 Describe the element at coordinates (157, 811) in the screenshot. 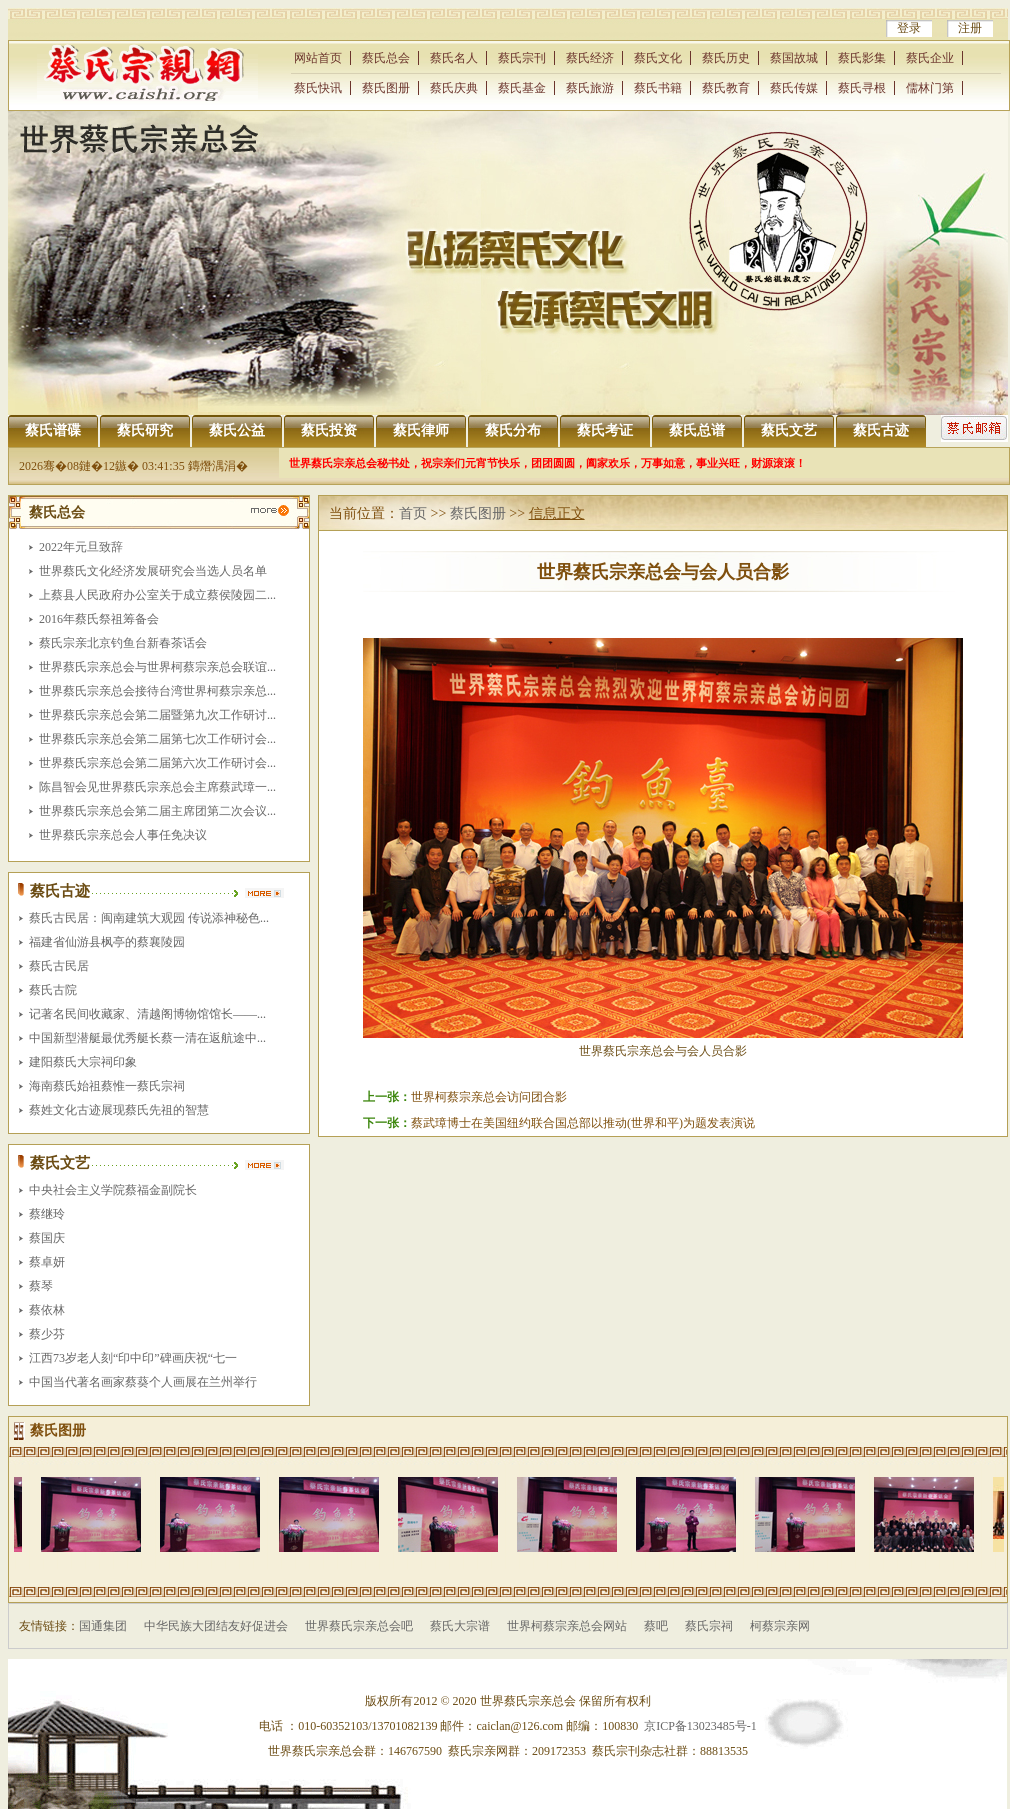

I see `世界蔡氏宗亲总会第二届主席团第二次会议...` at that location.